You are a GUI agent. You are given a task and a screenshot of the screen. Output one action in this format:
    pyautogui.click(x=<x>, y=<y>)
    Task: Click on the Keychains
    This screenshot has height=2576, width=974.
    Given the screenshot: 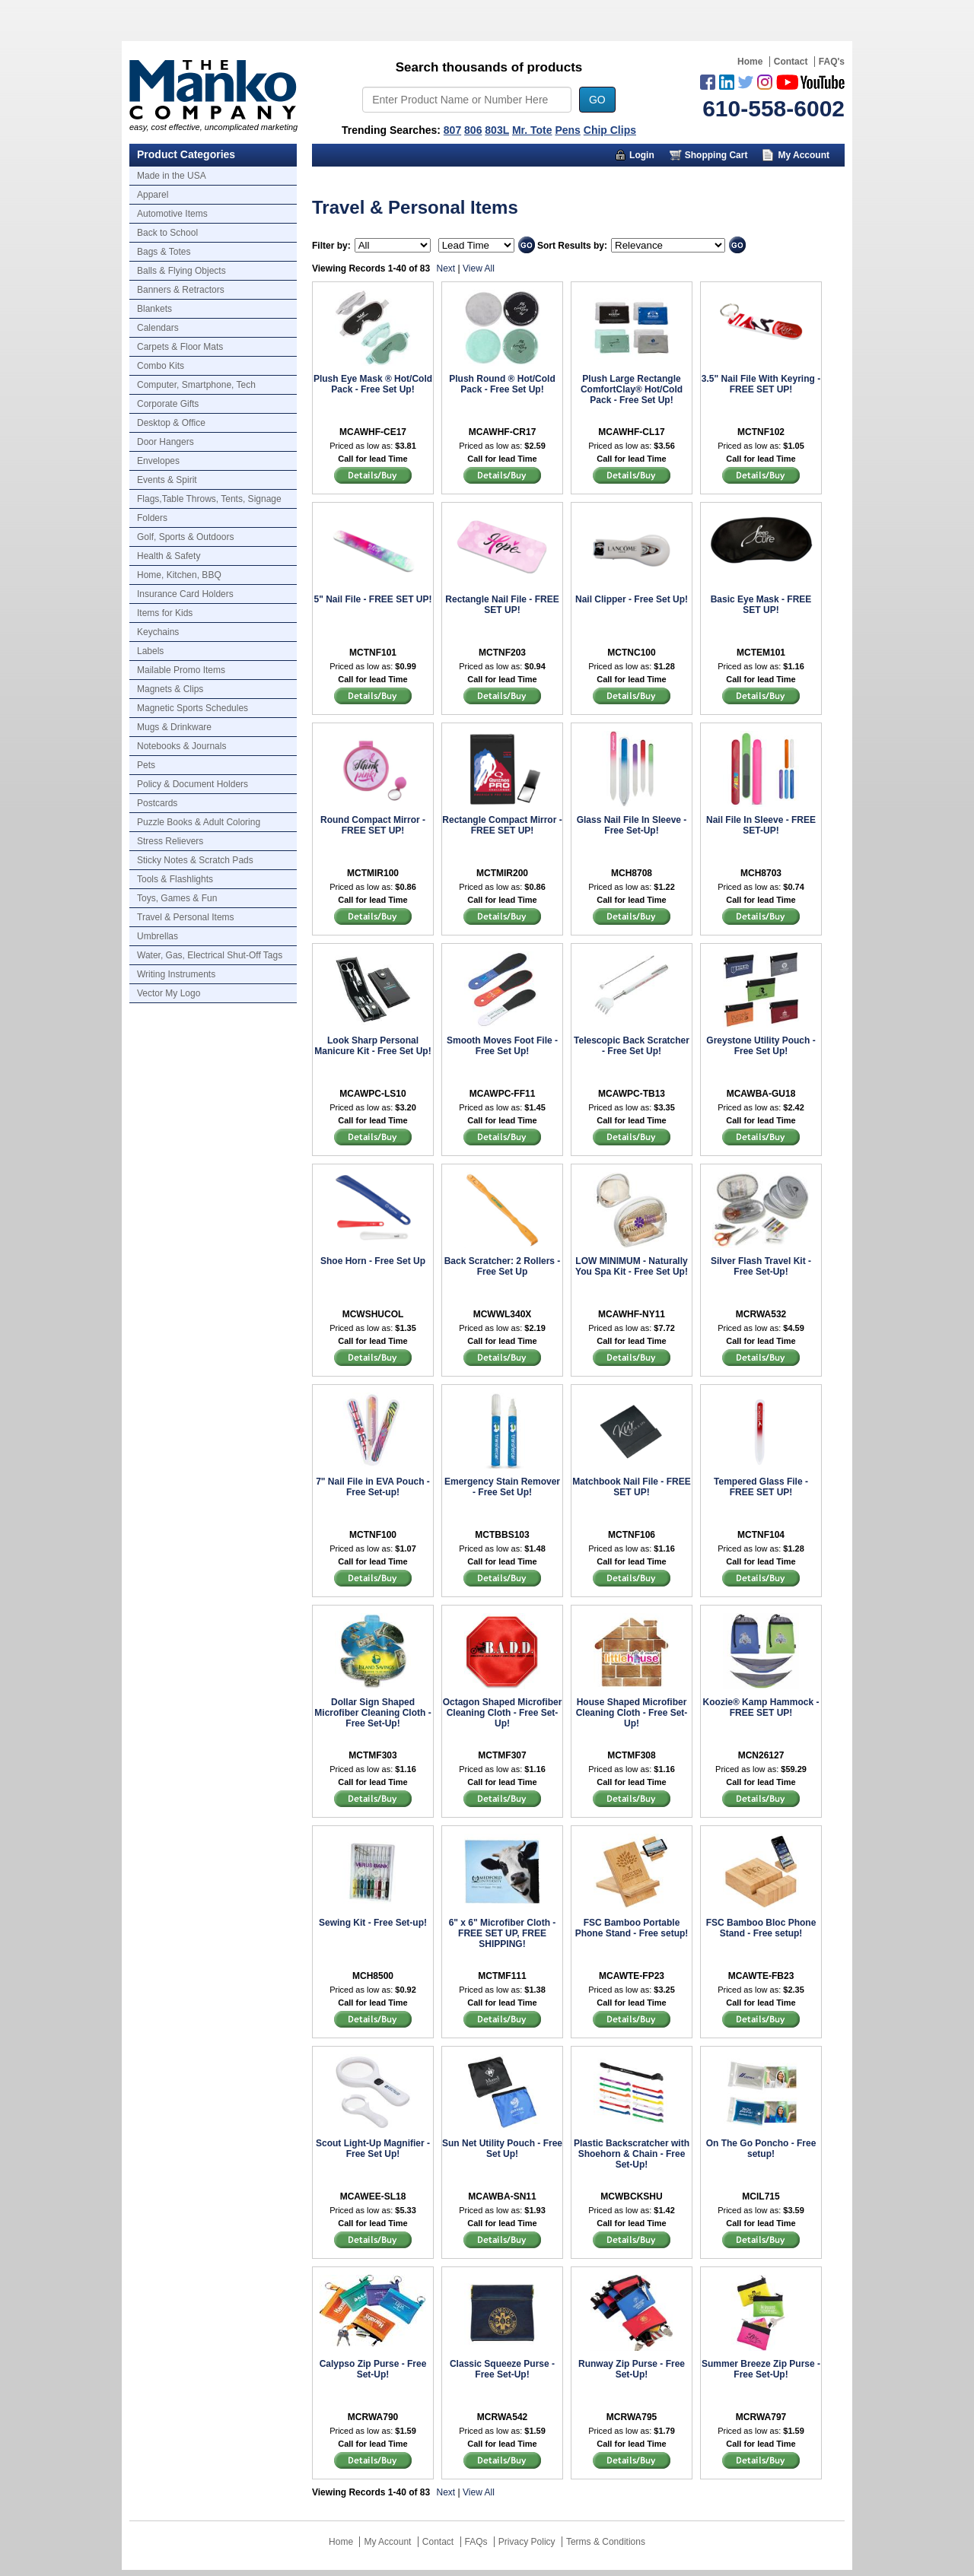 What is the action you would take?
    pyautogui.click(x=158, y=632)
    